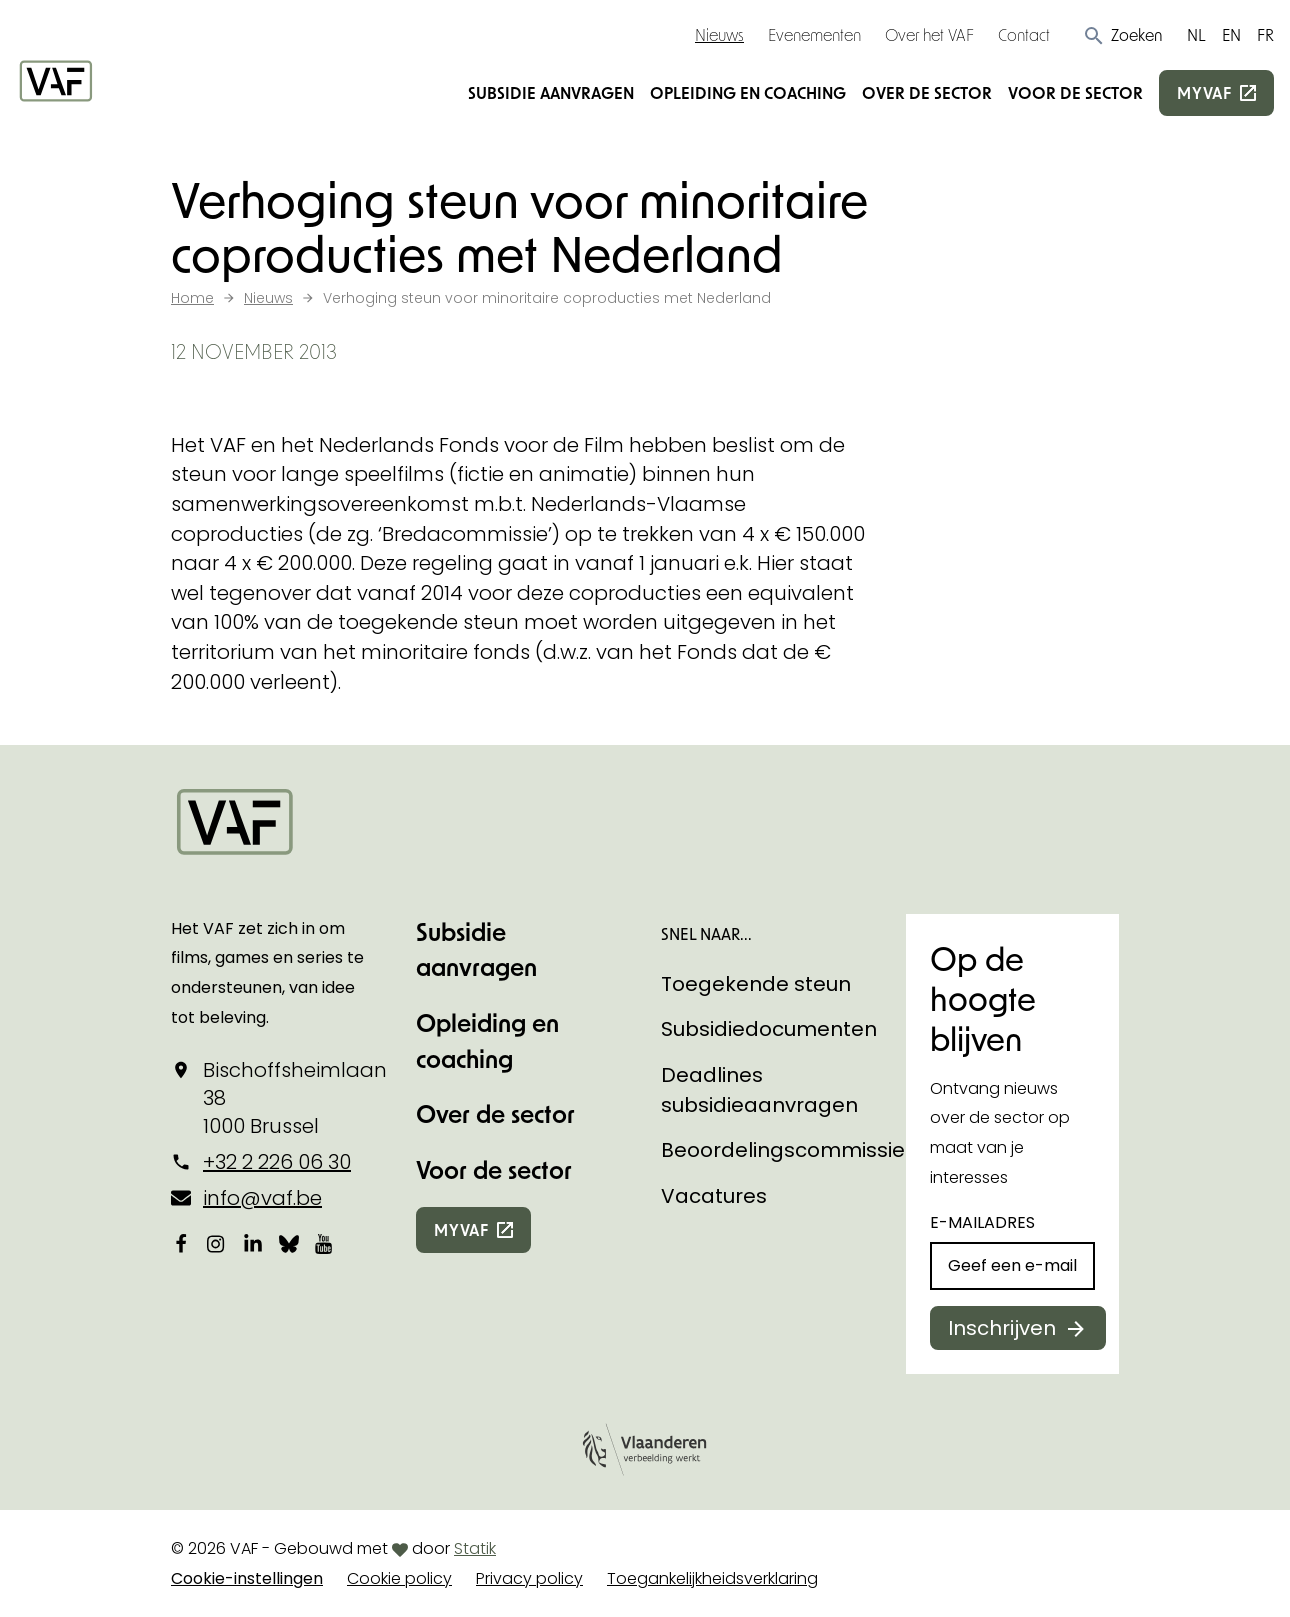 The image size is (1290, 1617). Describe the element at coordinates (289, 1243) in the screenshot. I see `[Bekijk onze Bluesky pagina]` at that location.